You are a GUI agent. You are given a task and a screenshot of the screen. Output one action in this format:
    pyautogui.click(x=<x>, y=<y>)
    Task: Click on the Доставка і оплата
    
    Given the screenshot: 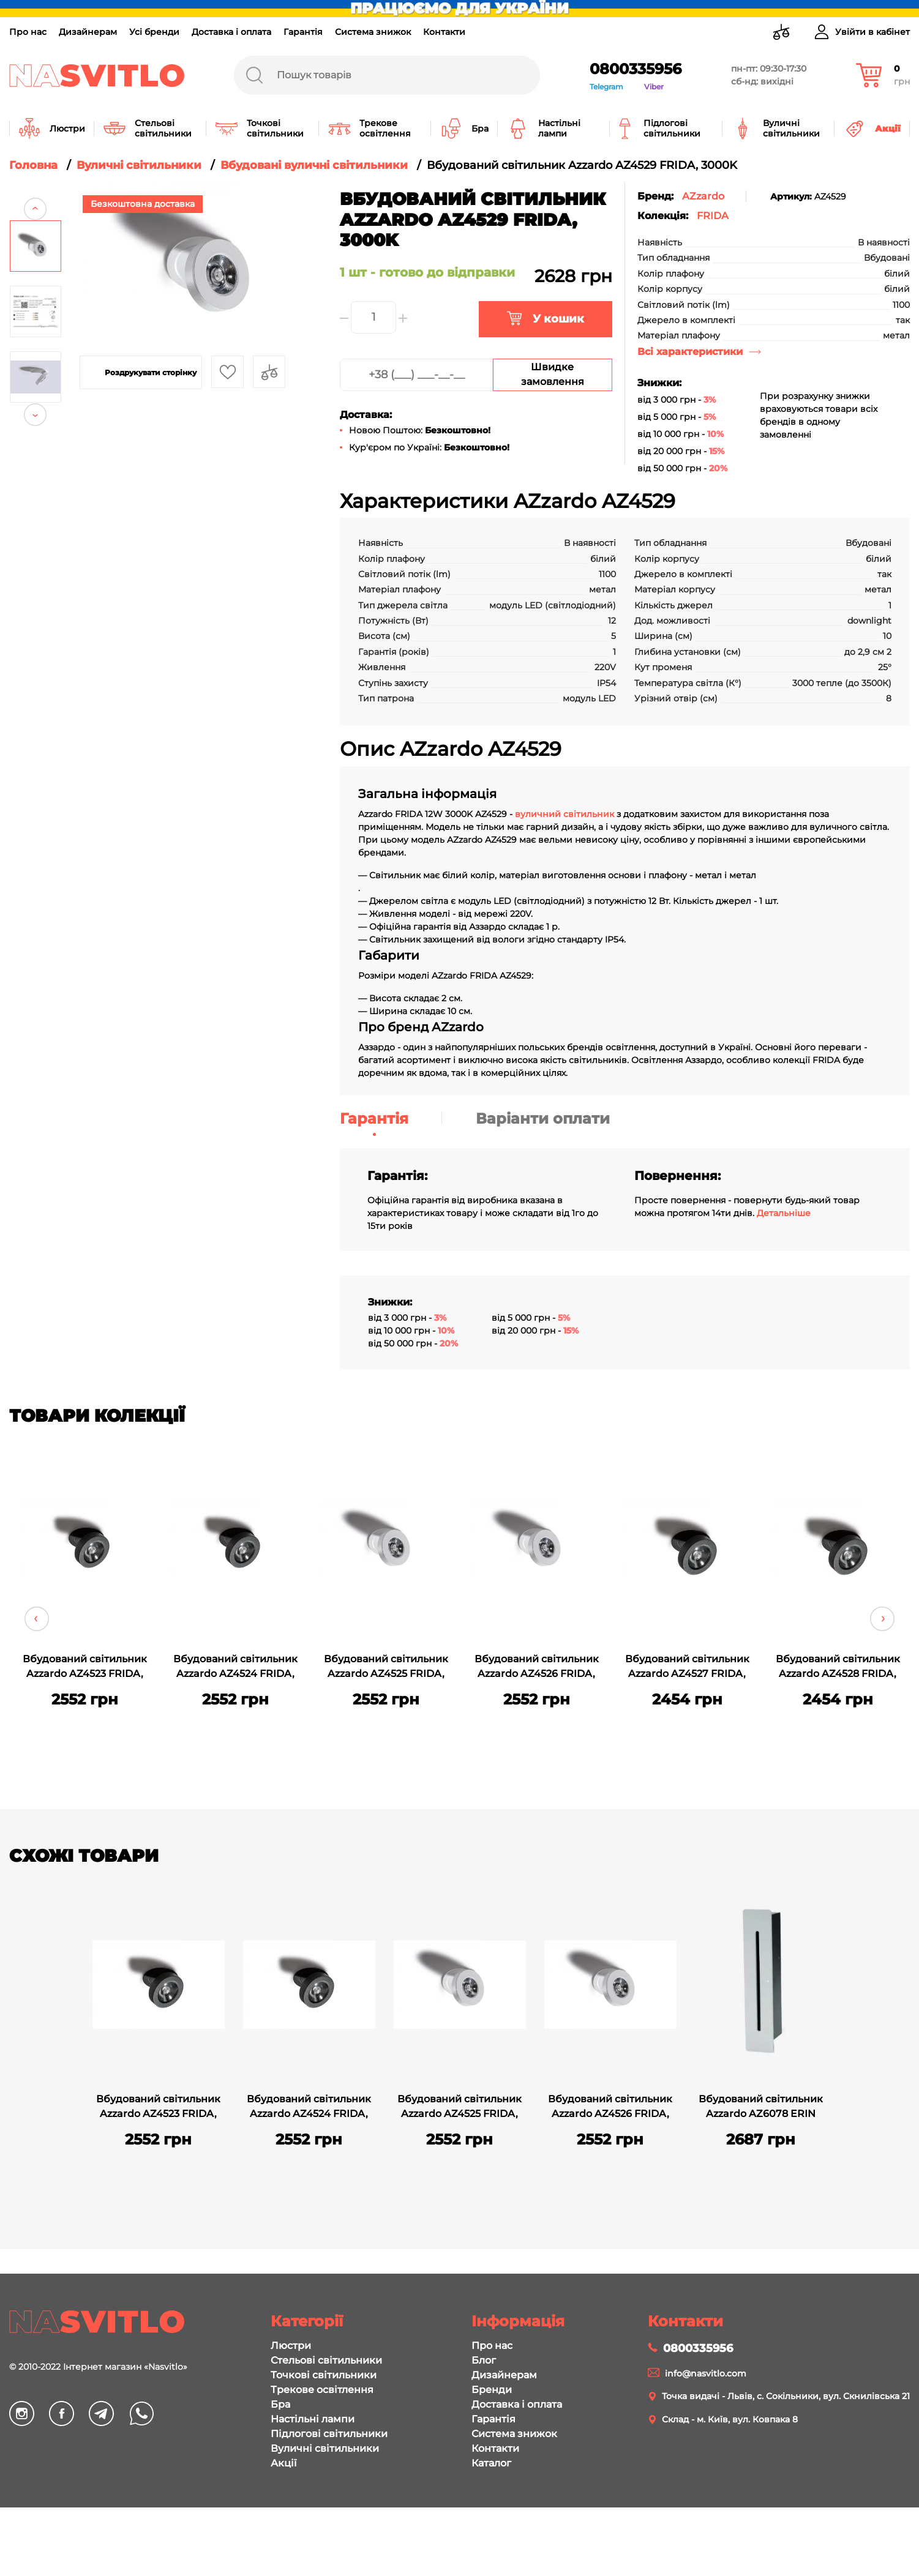 What is the action you would take?
    pyautogui.click(x=231, y=31)
    